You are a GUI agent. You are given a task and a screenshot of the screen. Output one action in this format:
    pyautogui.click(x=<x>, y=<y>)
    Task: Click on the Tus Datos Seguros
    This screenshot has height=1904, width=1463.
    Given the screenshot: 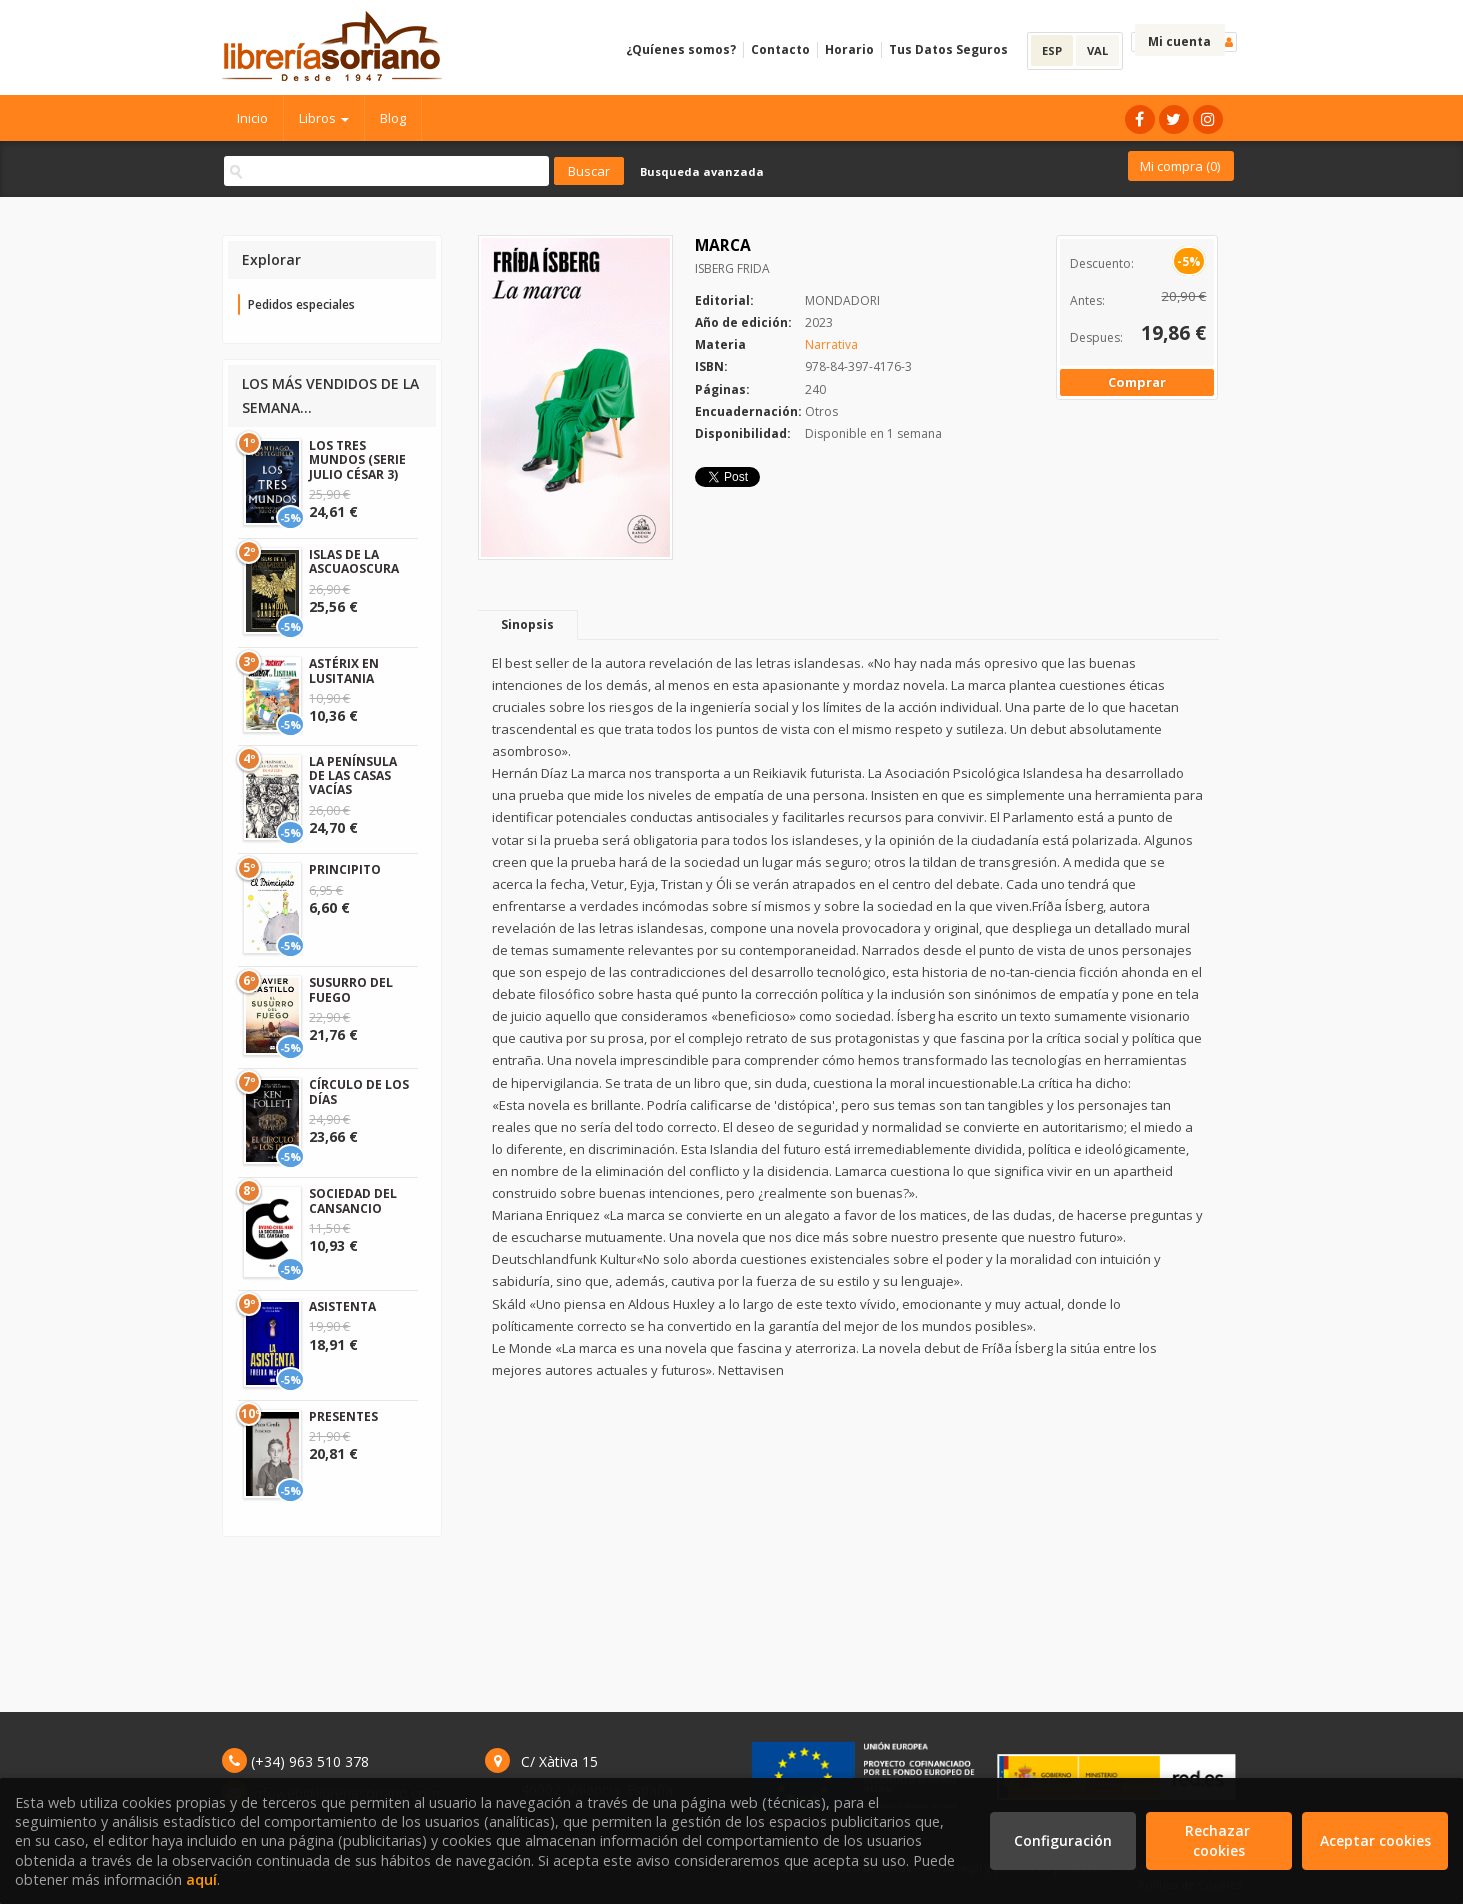 What is the action you would take?
    pyautogui.click(x=948, y=49)
    